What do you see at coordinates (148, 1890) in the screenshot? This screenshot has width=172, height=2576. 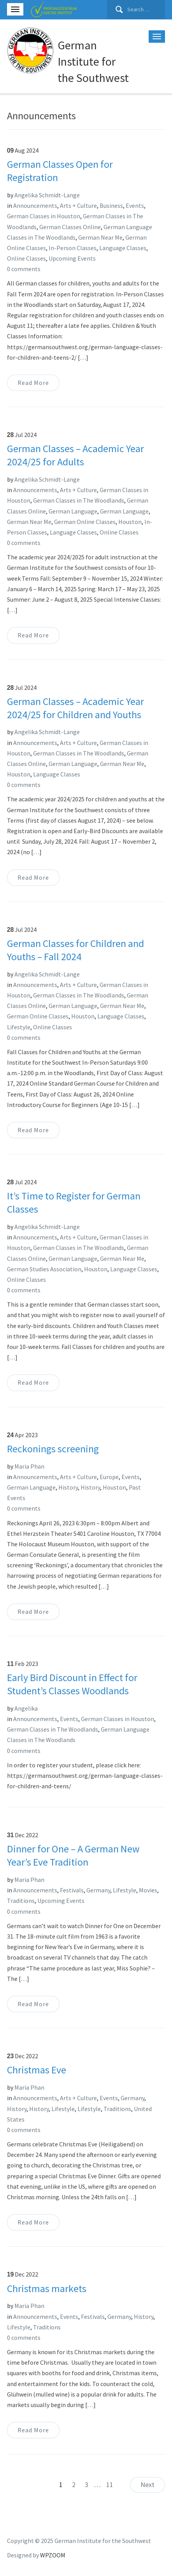 I see `Movies` at bounding box center [148, 1890].